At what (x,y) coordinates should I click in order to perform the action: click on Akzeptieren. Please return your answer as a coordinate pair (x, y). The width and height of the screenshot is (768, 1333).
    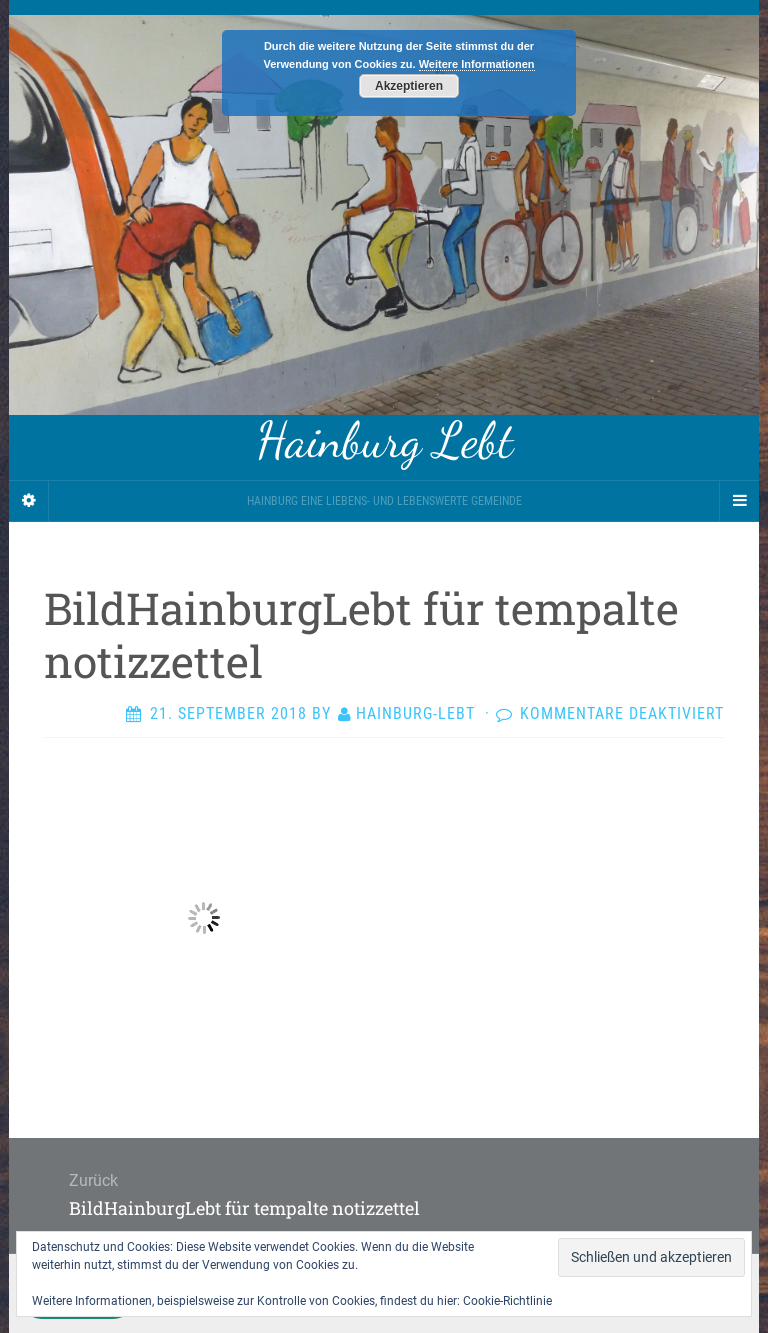
    Looking at the image, I should click on (409, 86).